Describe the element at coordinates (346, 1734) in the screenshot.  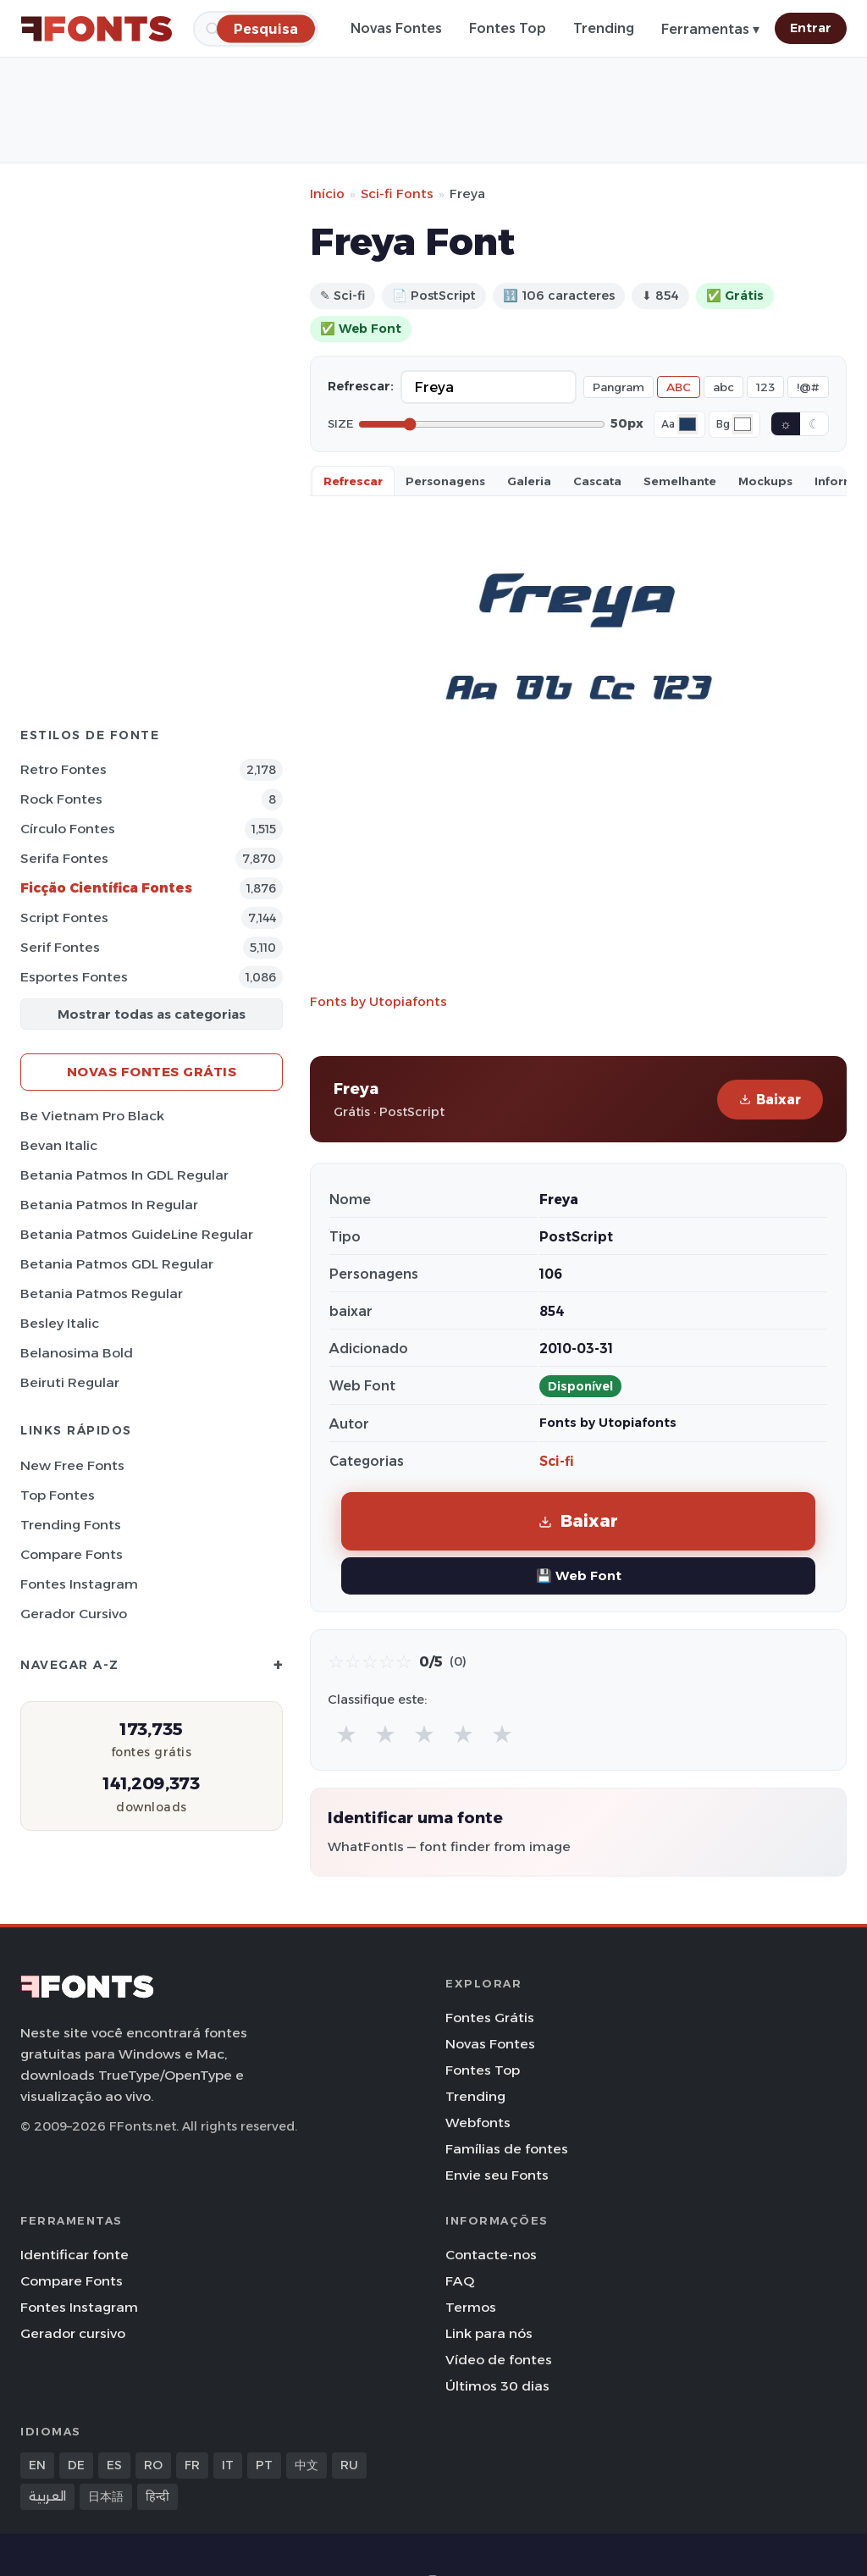
I see `★ [radio]` at that location.